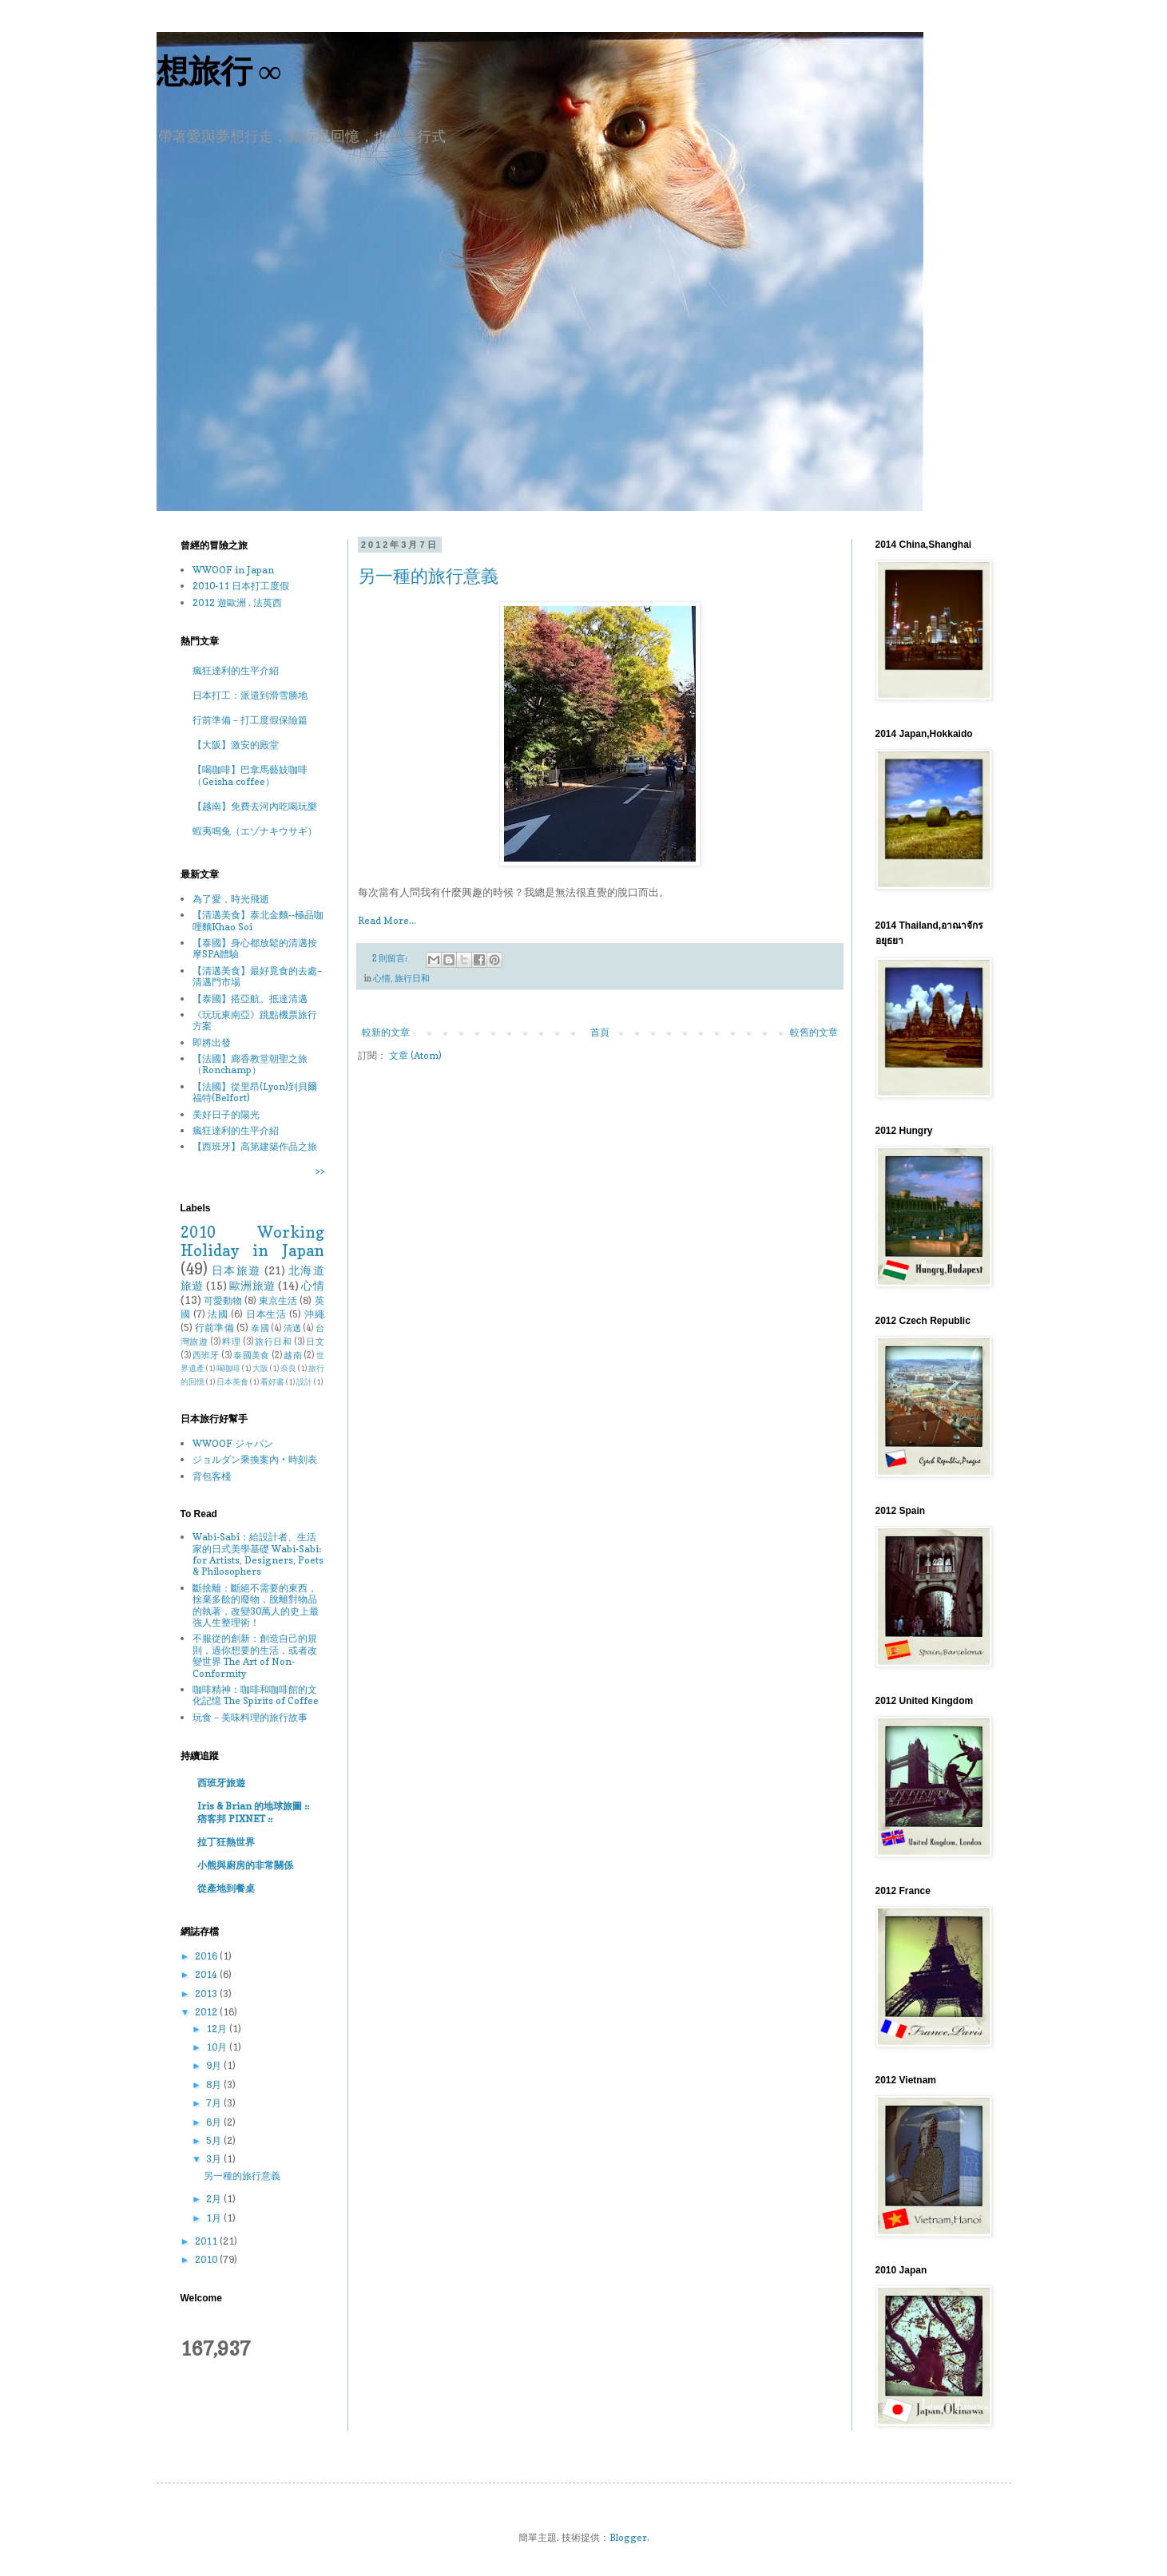 The image size is (1167, 2576). Describe the element at coordinates (237, 602) in the screenshot. I see `2012 遊歐洲 . 法英西` at that location.